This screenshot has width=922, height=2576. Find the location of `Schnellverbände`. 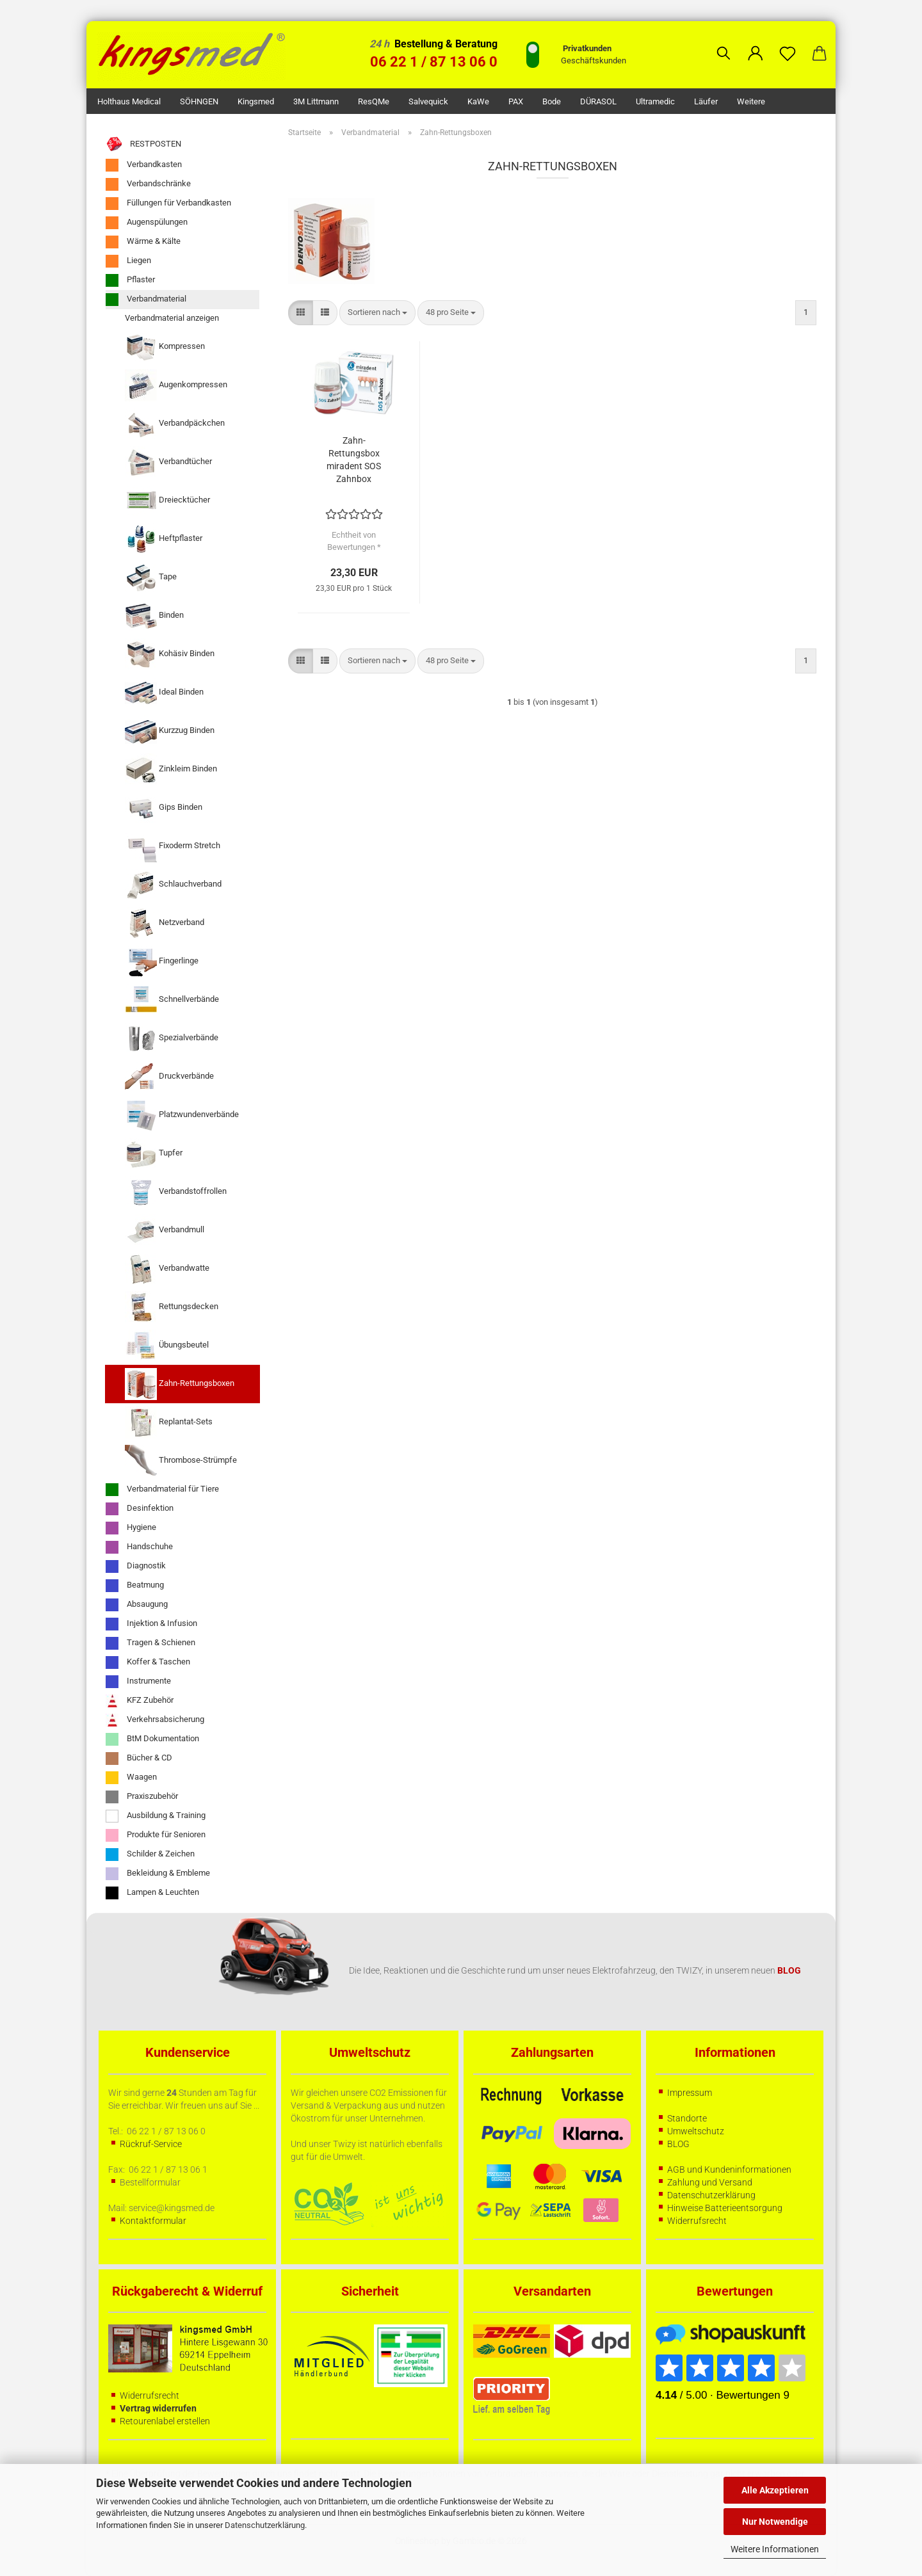

Schnellverbände is located at coordinates (172, 1000).